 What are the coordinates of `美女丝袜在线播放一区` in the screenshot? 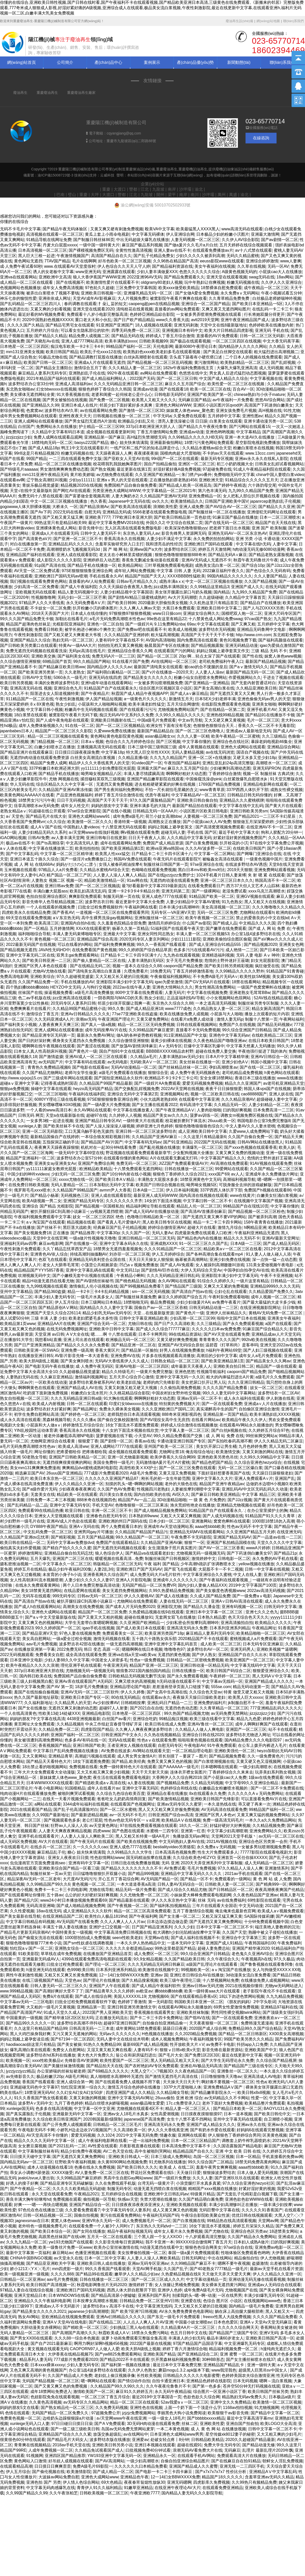 It's located at (199, 1062).